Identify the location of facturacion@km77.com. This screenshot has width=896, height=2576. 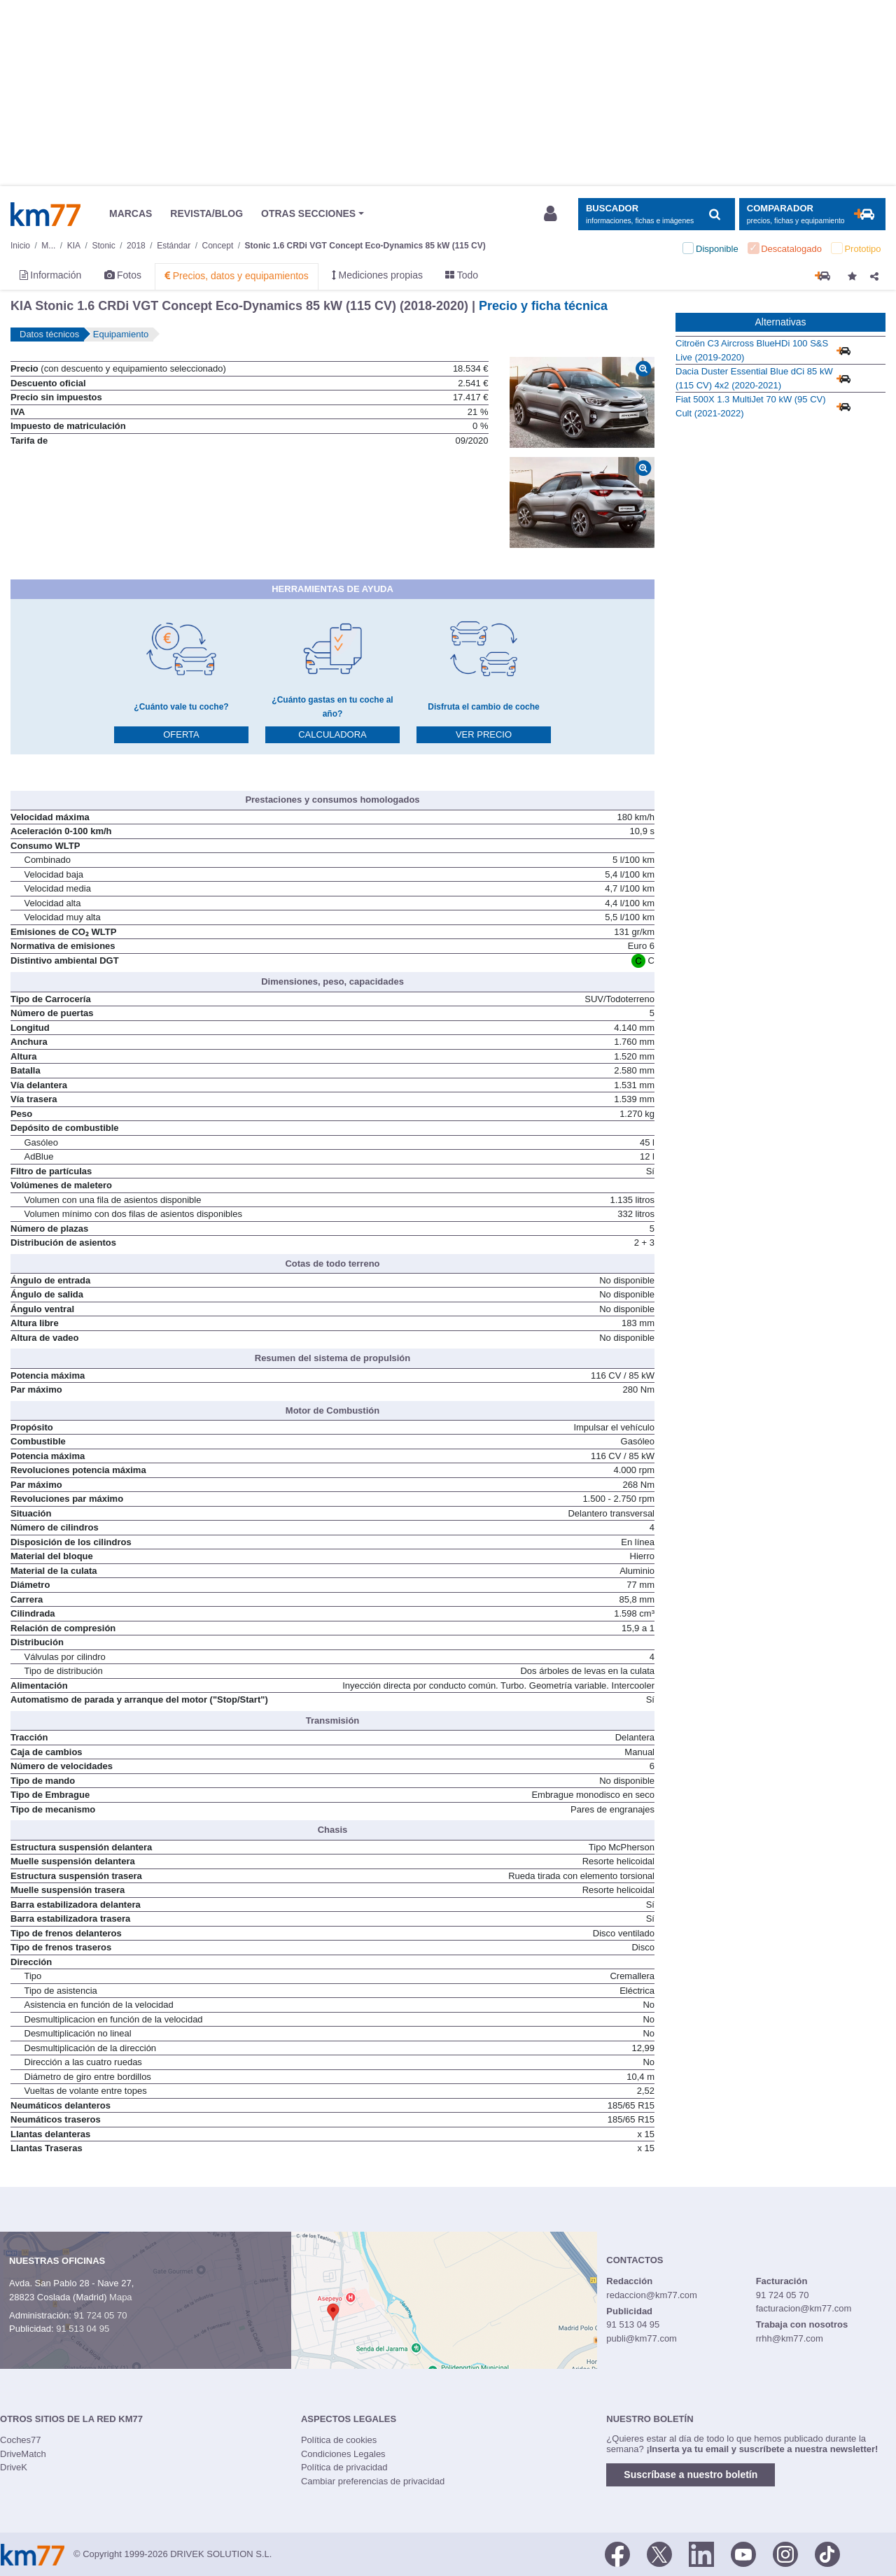
(804, 2308).